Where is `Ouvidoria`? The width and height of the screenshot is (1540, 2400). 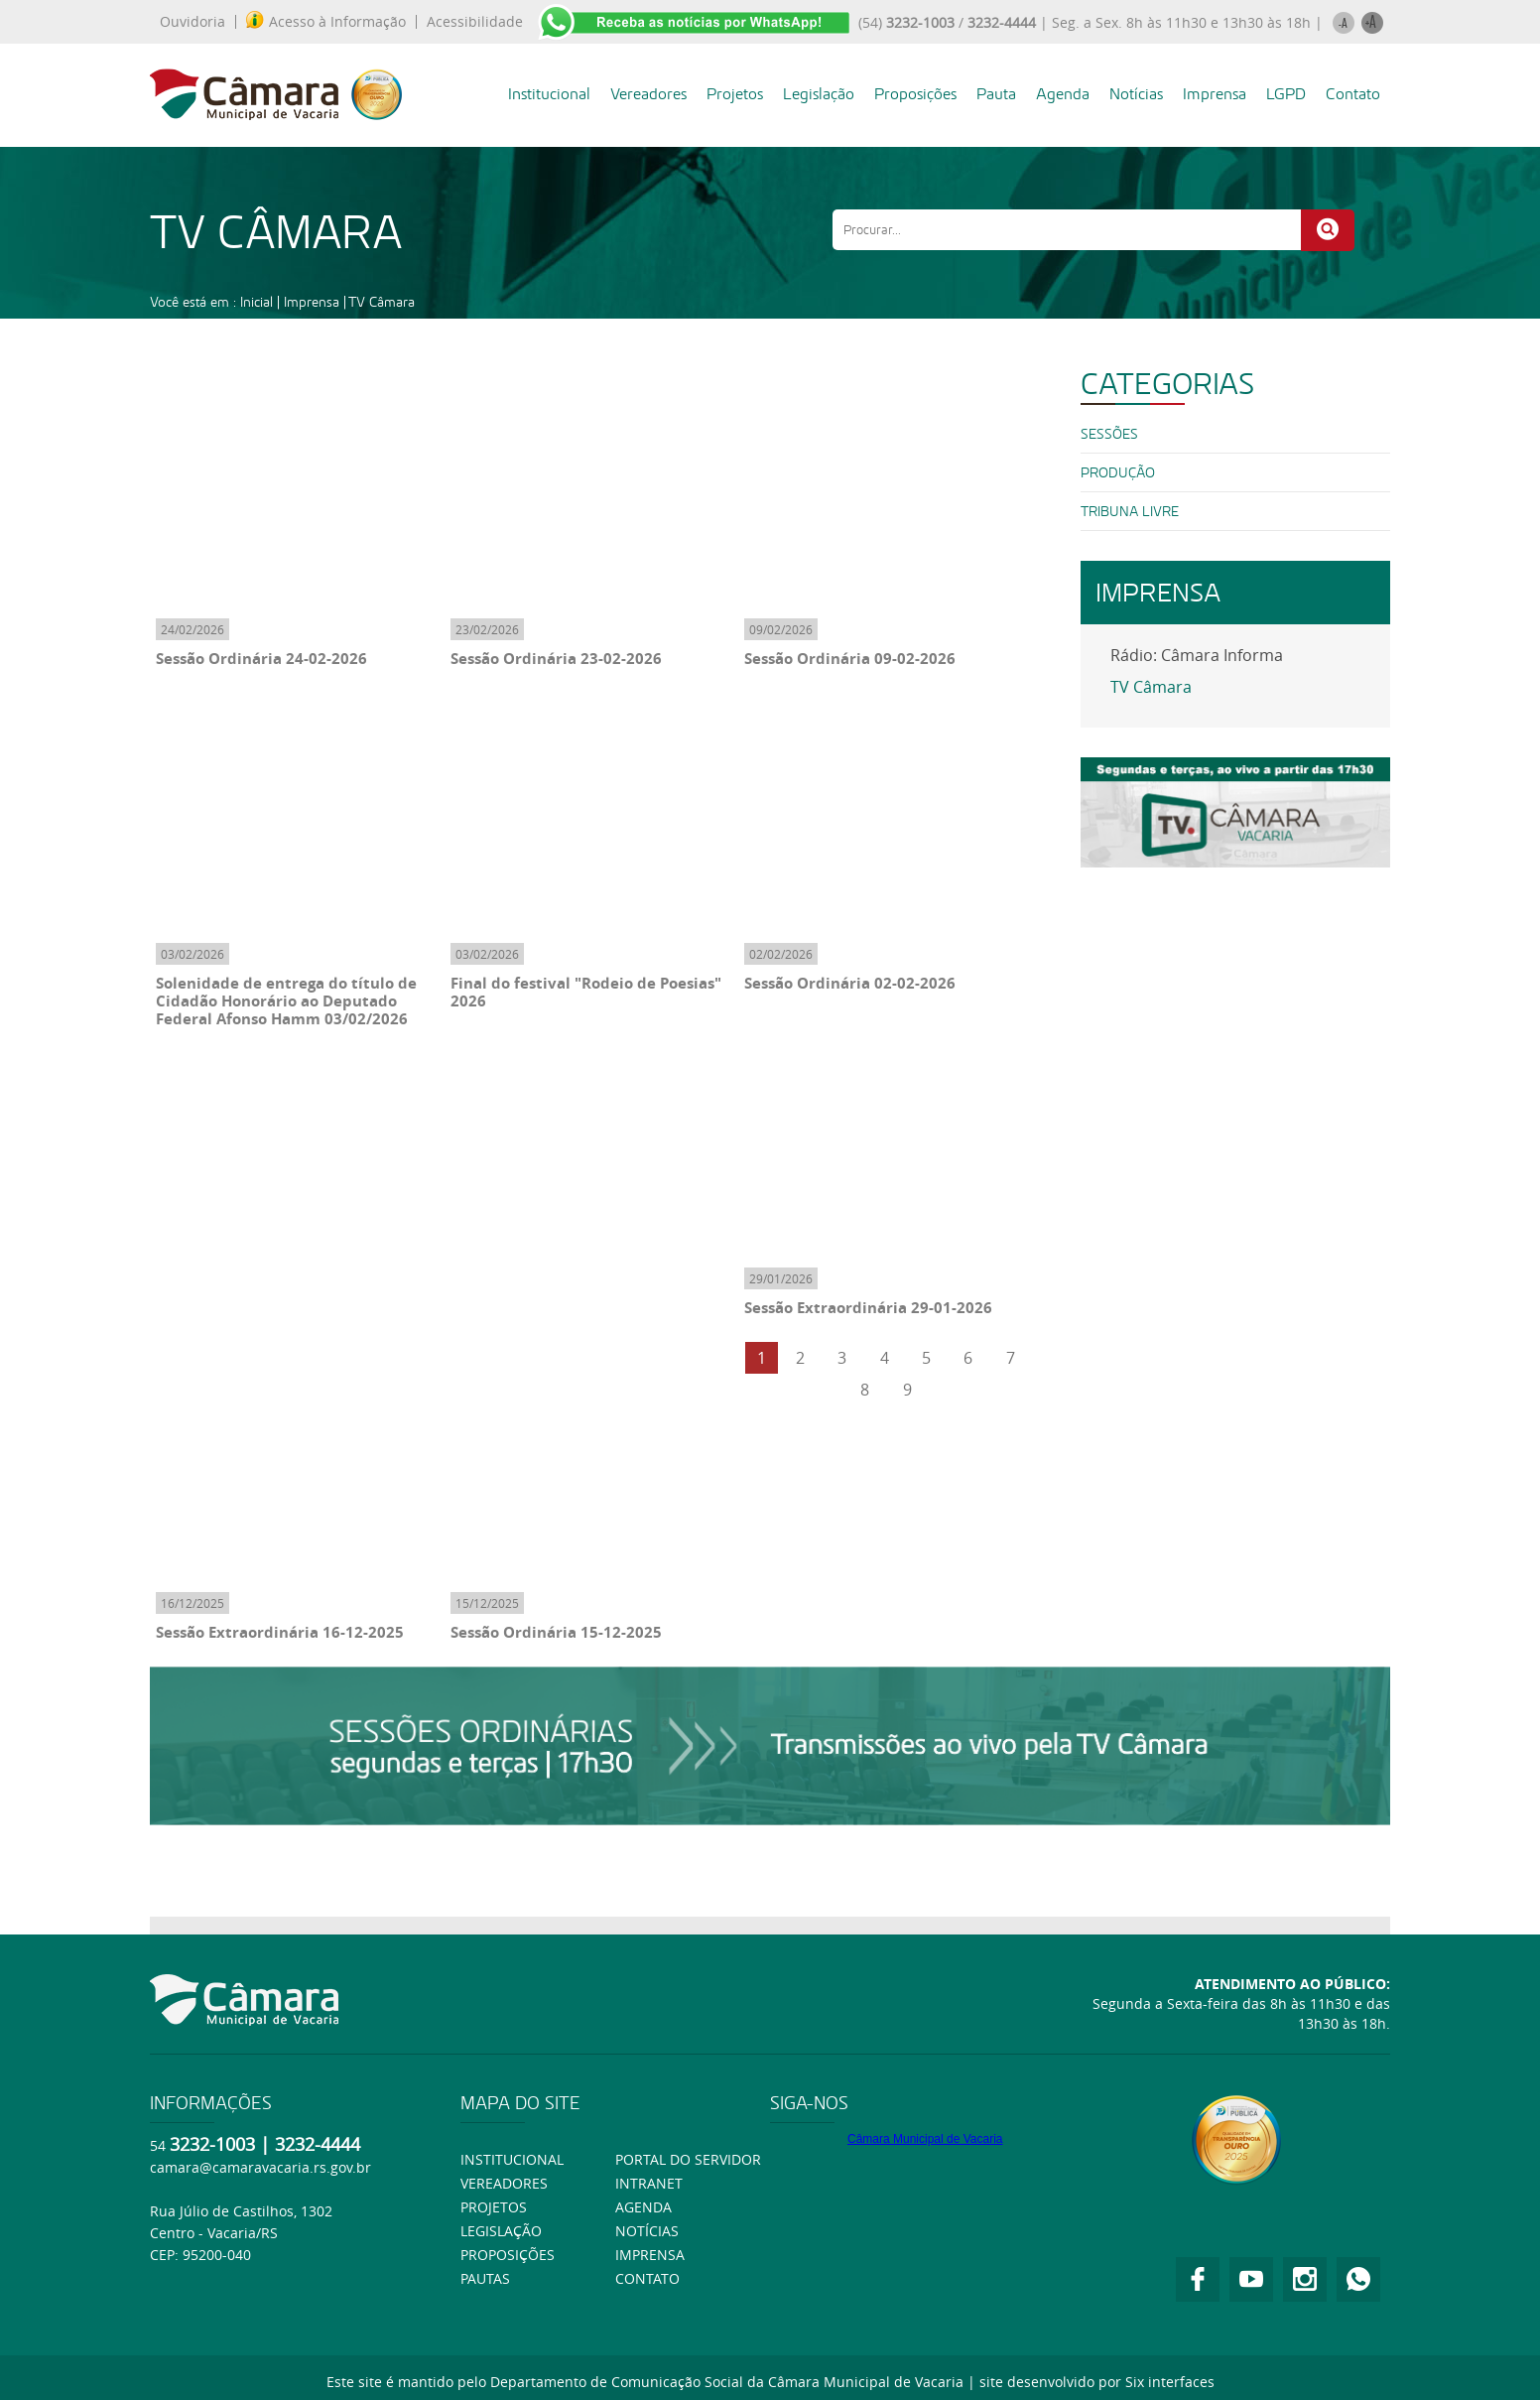 Ouvidoria is located at coordinates (192, 22).